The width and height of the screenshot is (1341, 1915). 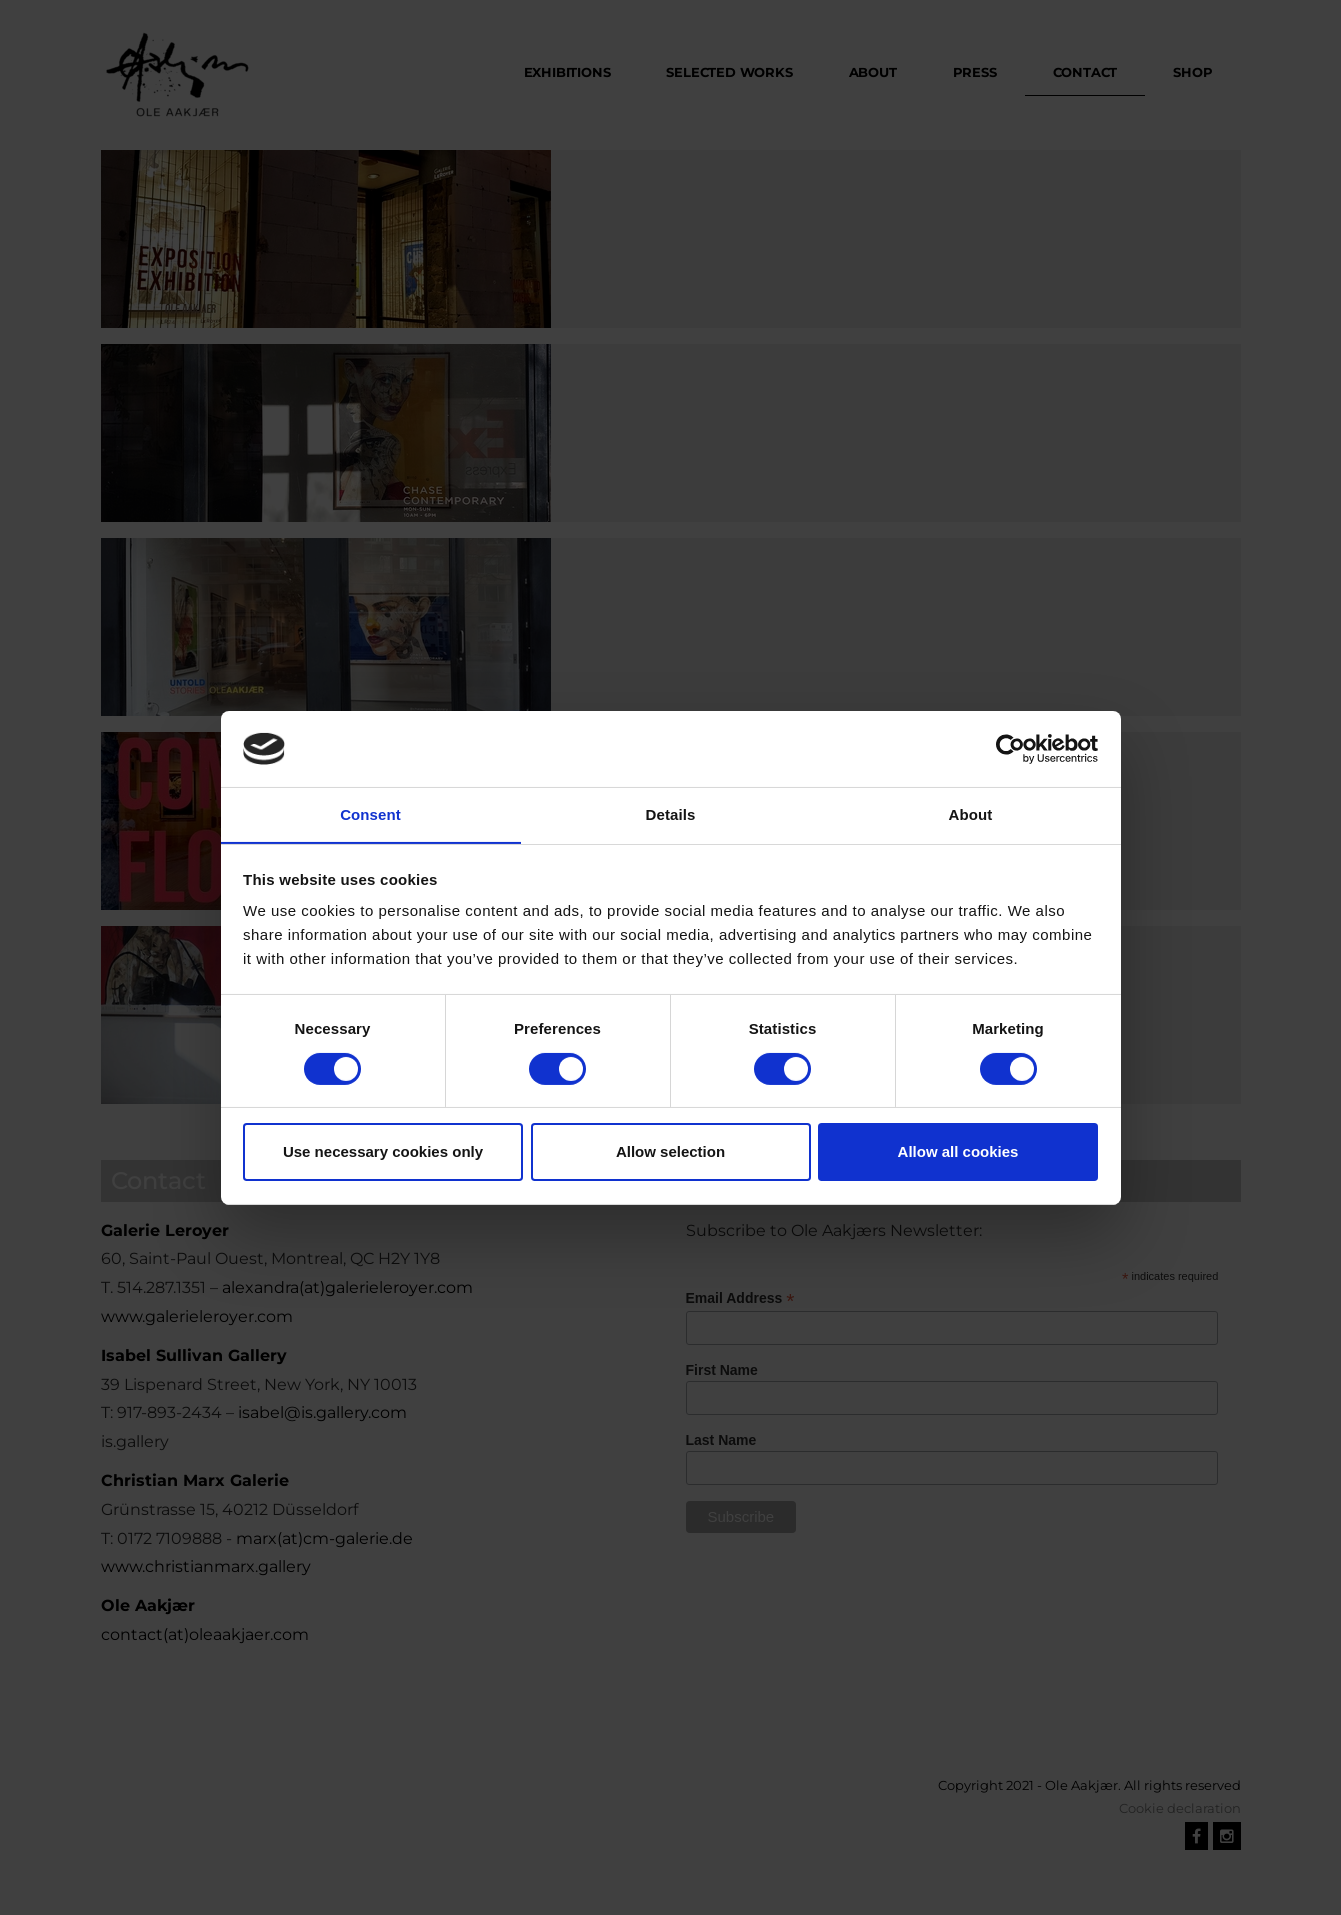 What do you see at coordinates (670, 1152) in the screenshot?
I see `Allow selection` at bounding box center [670, 1152].